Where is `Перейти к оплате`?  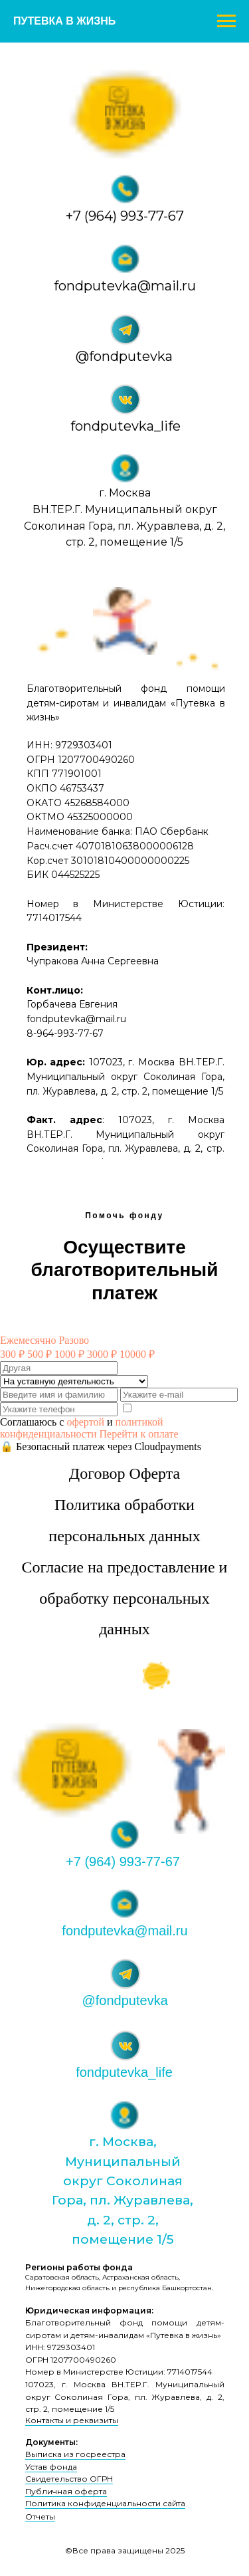 Перейти к оплате is located at coordinates (139, 1434).